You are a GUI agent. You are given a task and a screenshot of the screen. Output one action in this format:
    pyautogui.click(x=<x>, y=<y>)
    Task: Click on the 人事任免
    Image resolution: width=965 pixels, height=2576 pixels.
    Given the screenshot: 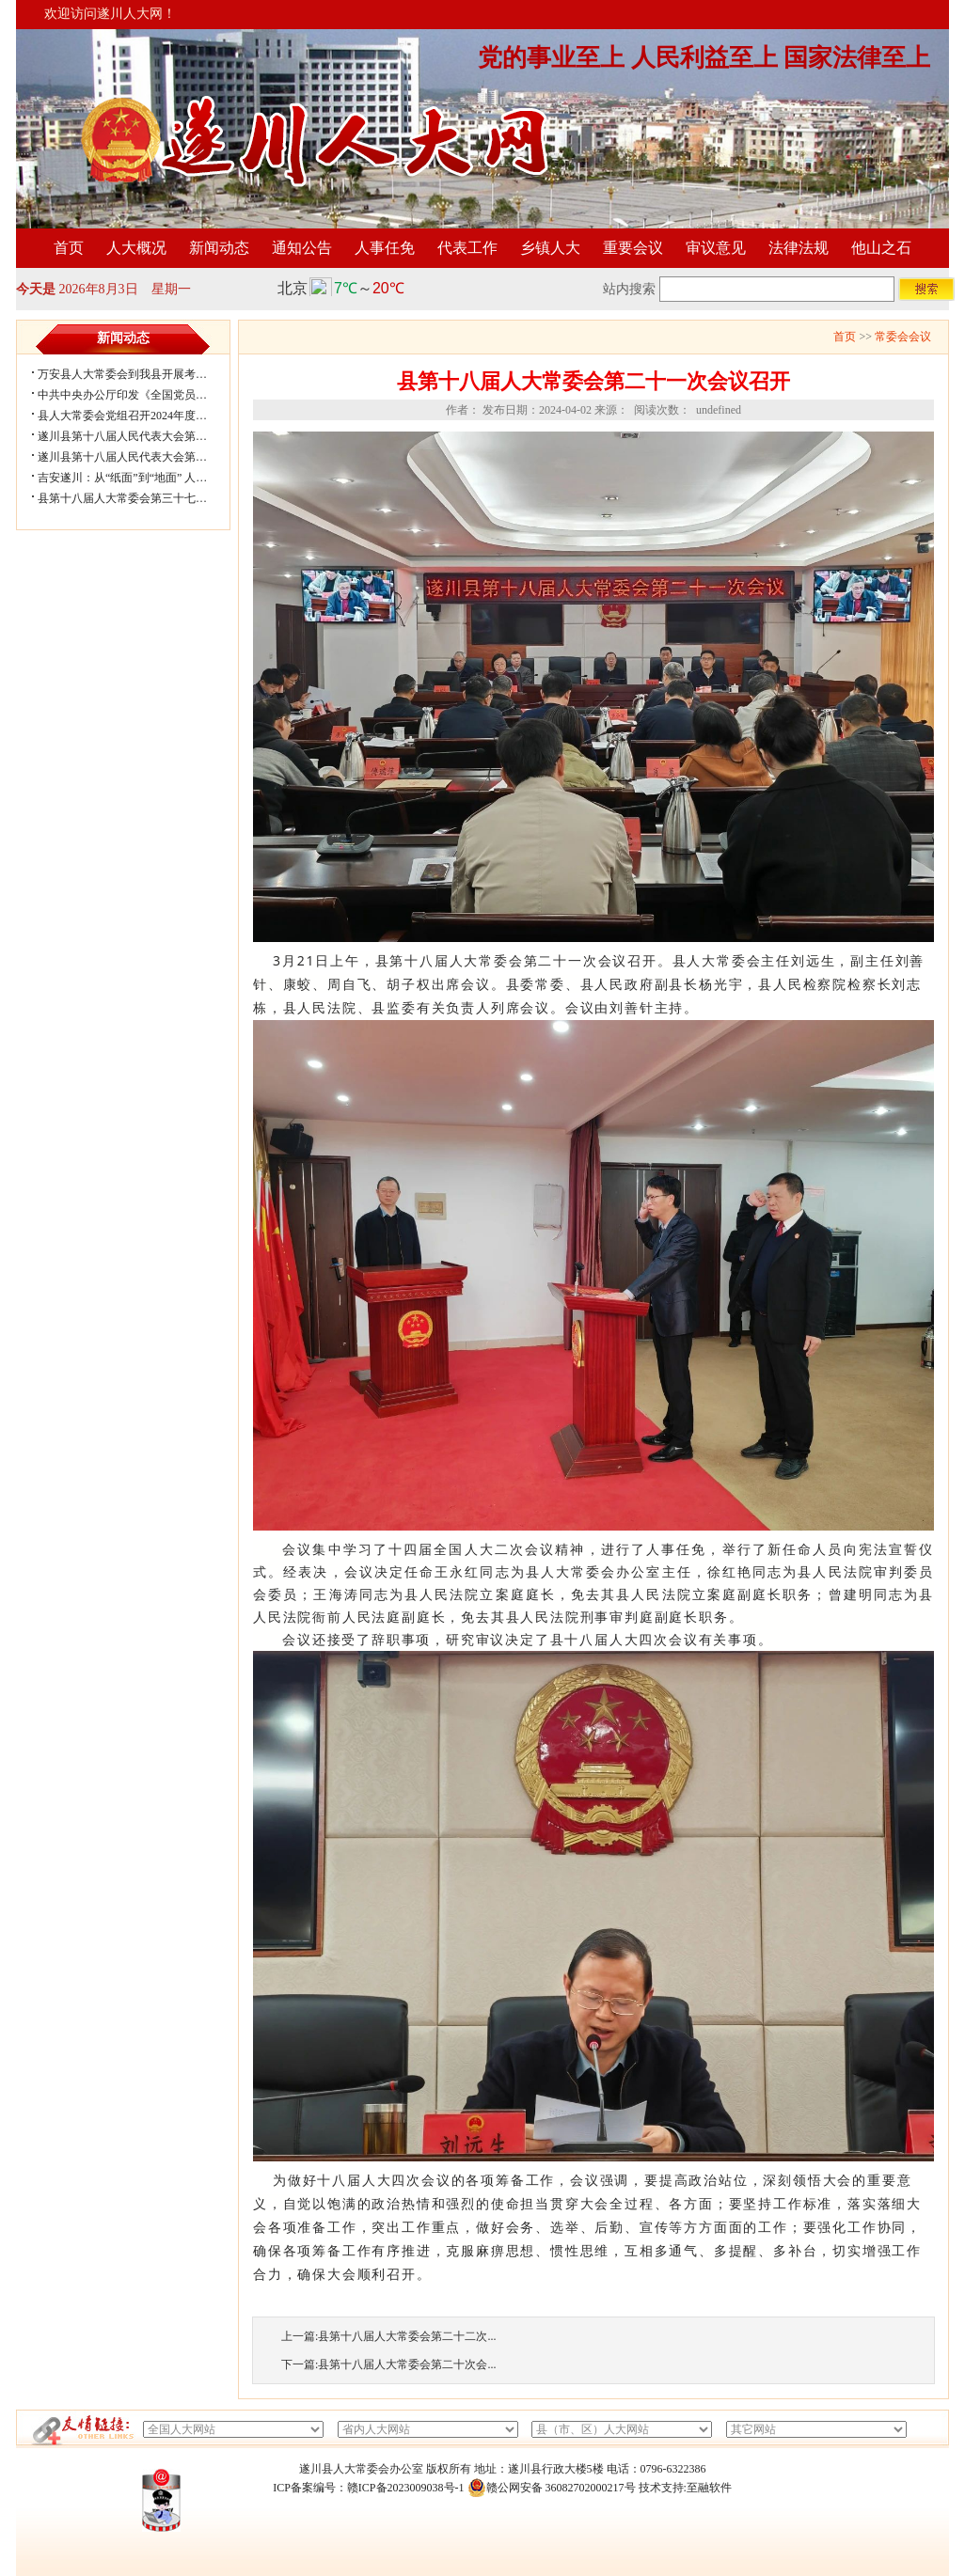 What is the action you would take?
    pyautogui.click(x=385, y=248)
    